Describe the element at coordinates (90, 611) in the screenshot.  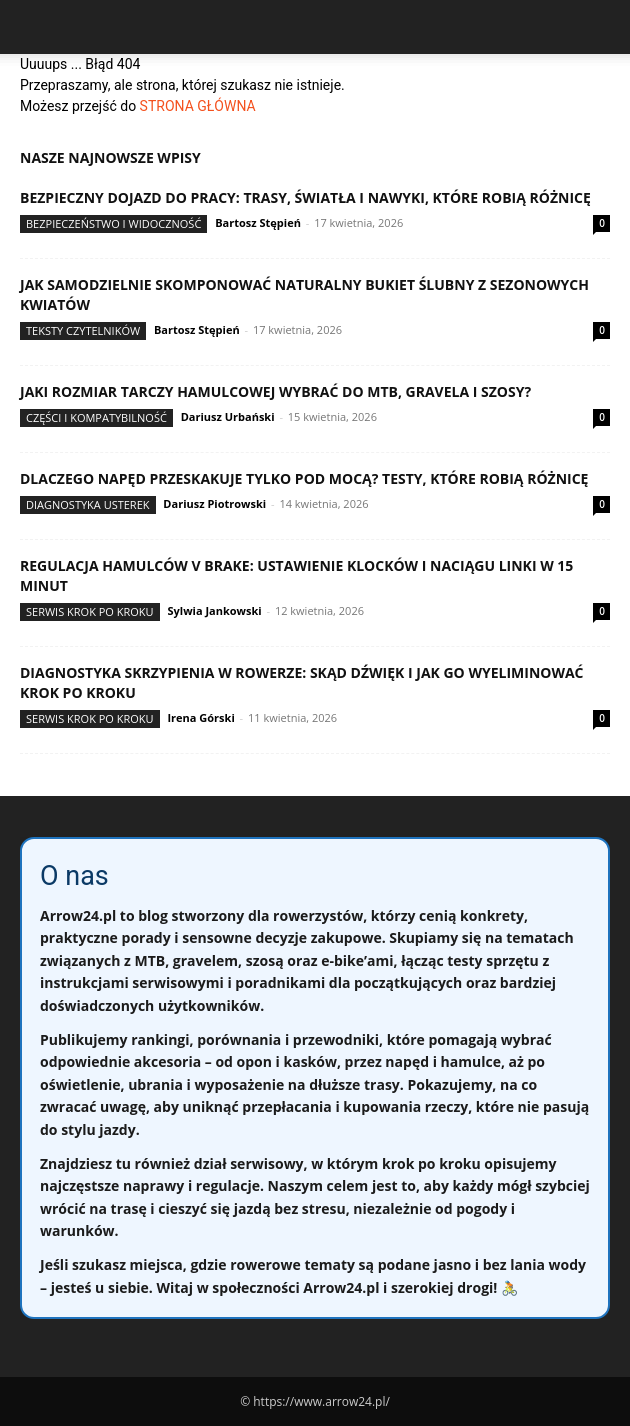
I see `Serwis krok po kroku` at that location.